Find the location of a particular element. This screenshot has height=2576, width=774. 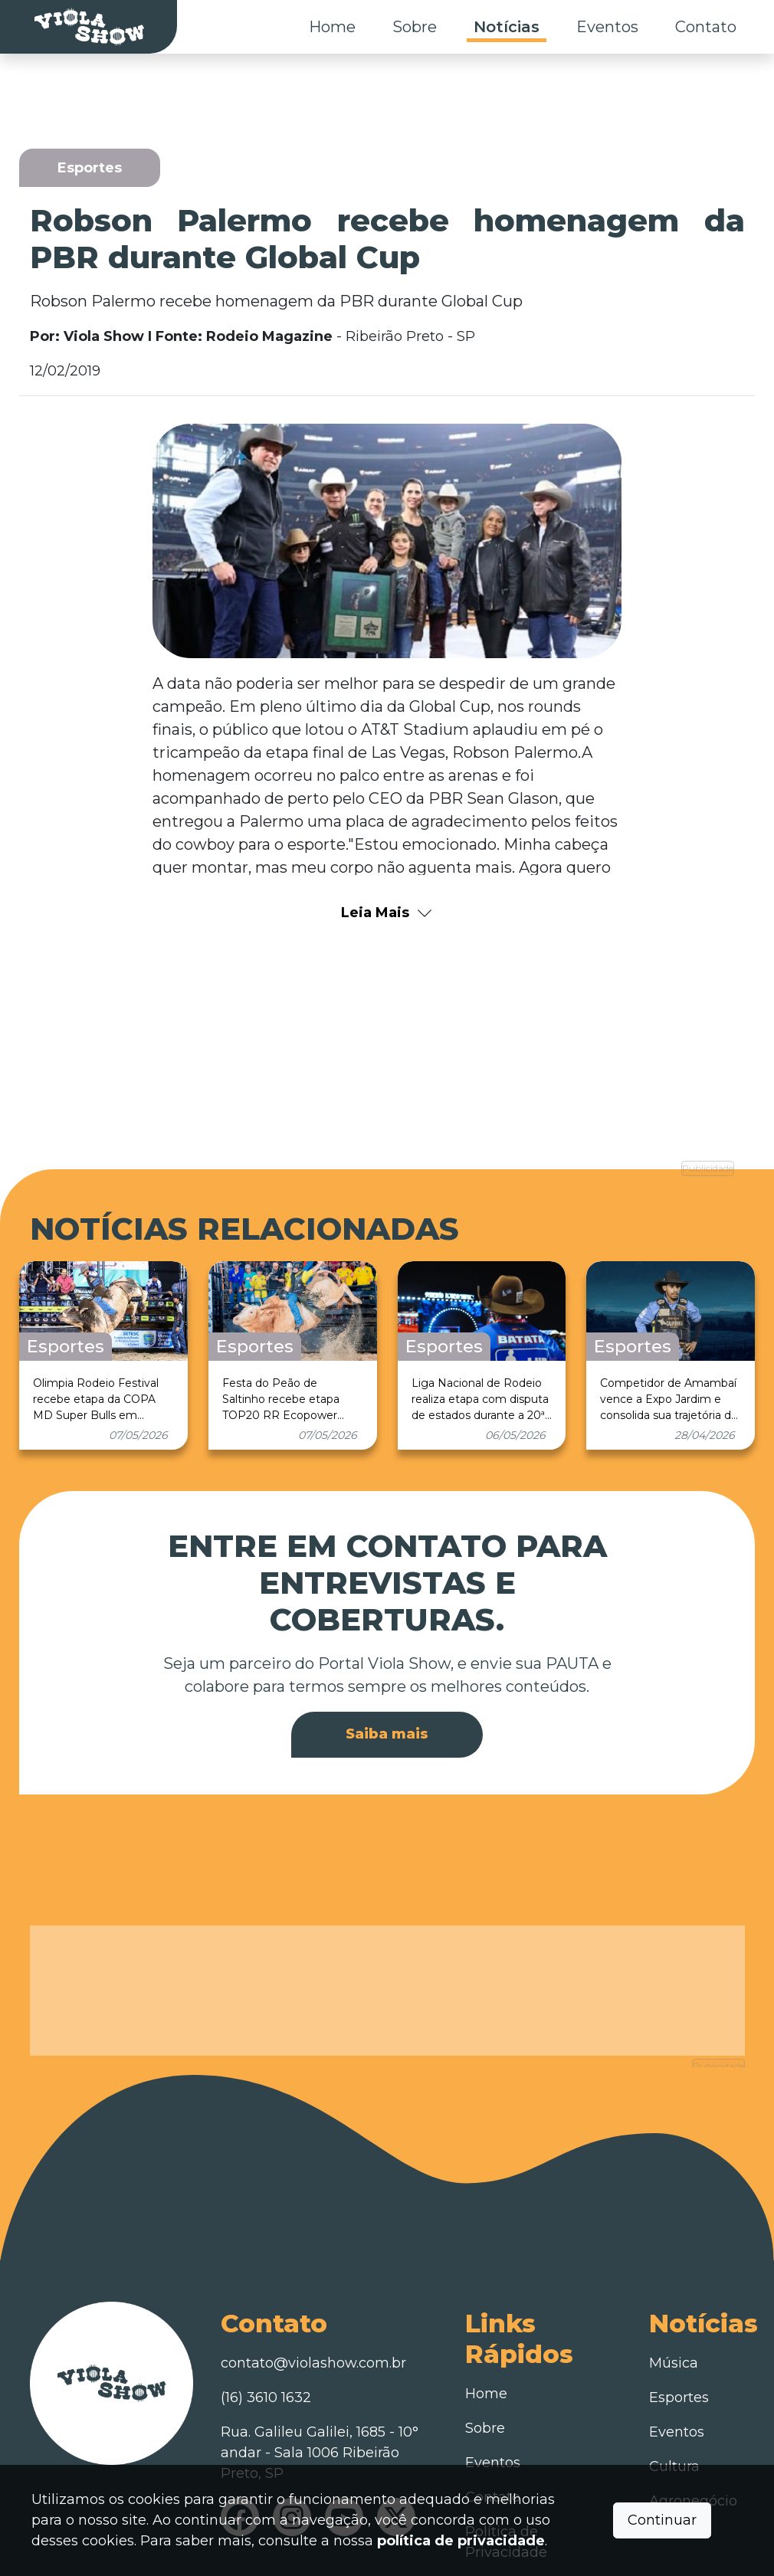

Eventos is located at coordinates (607, 27).